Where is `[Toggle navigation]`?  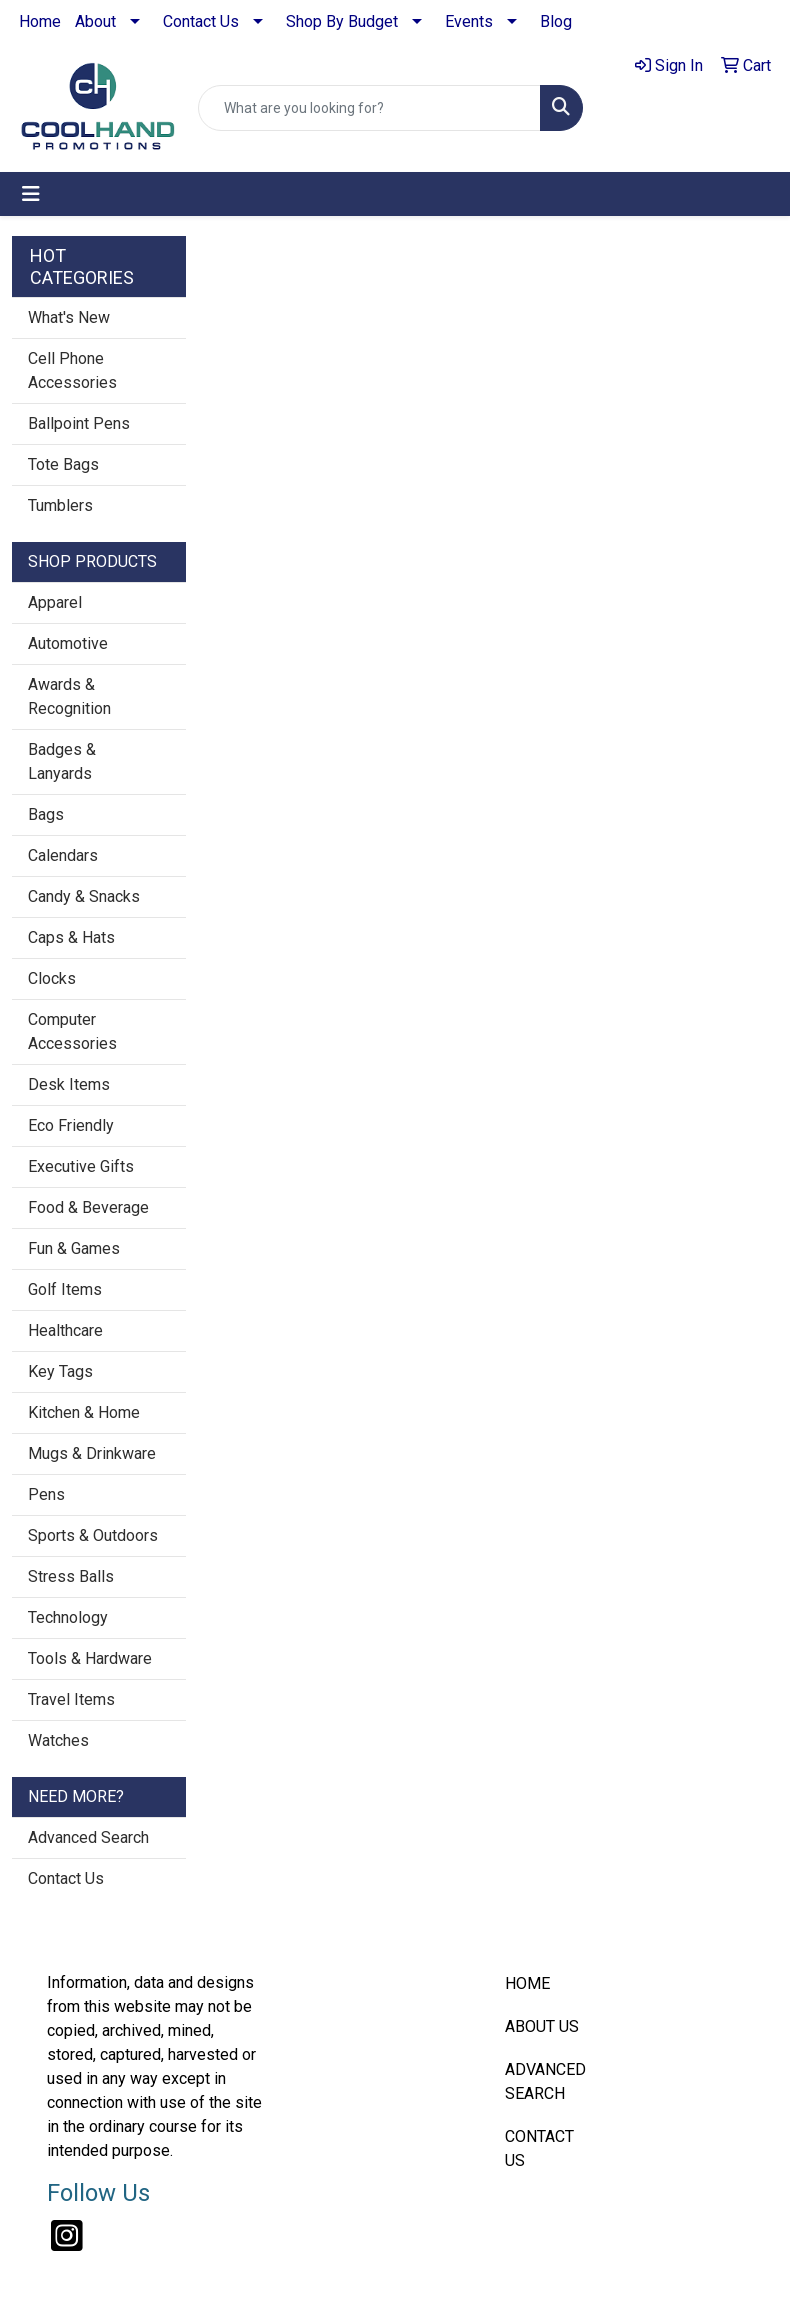 [Toggle navigation] is located at coordinates (31, 194).